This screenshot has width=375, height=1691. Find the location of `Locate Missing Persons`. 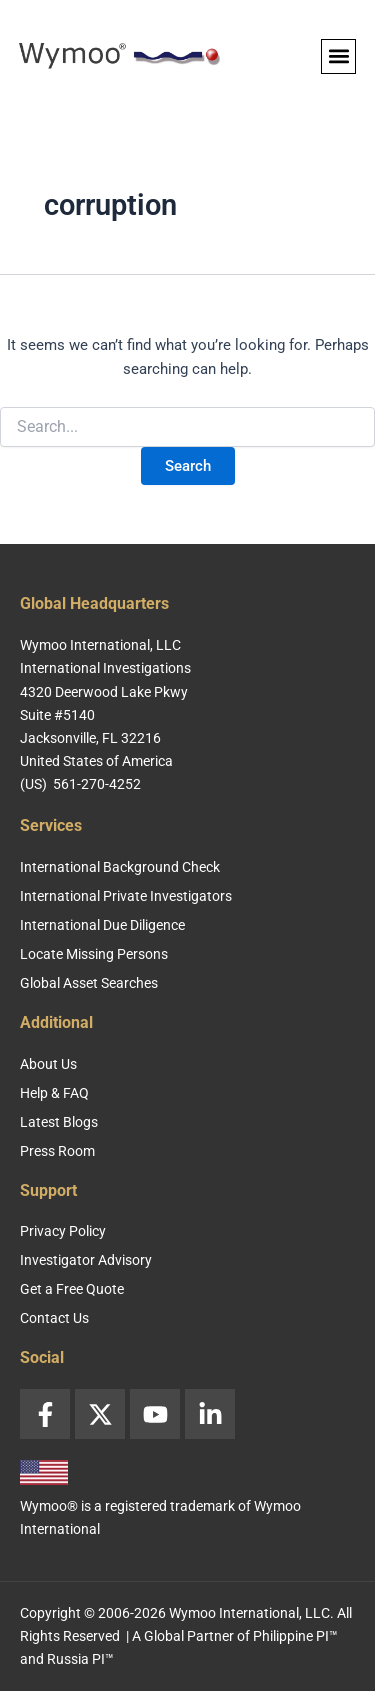

Locate Missing Persons is located at coordinates (94, 954).